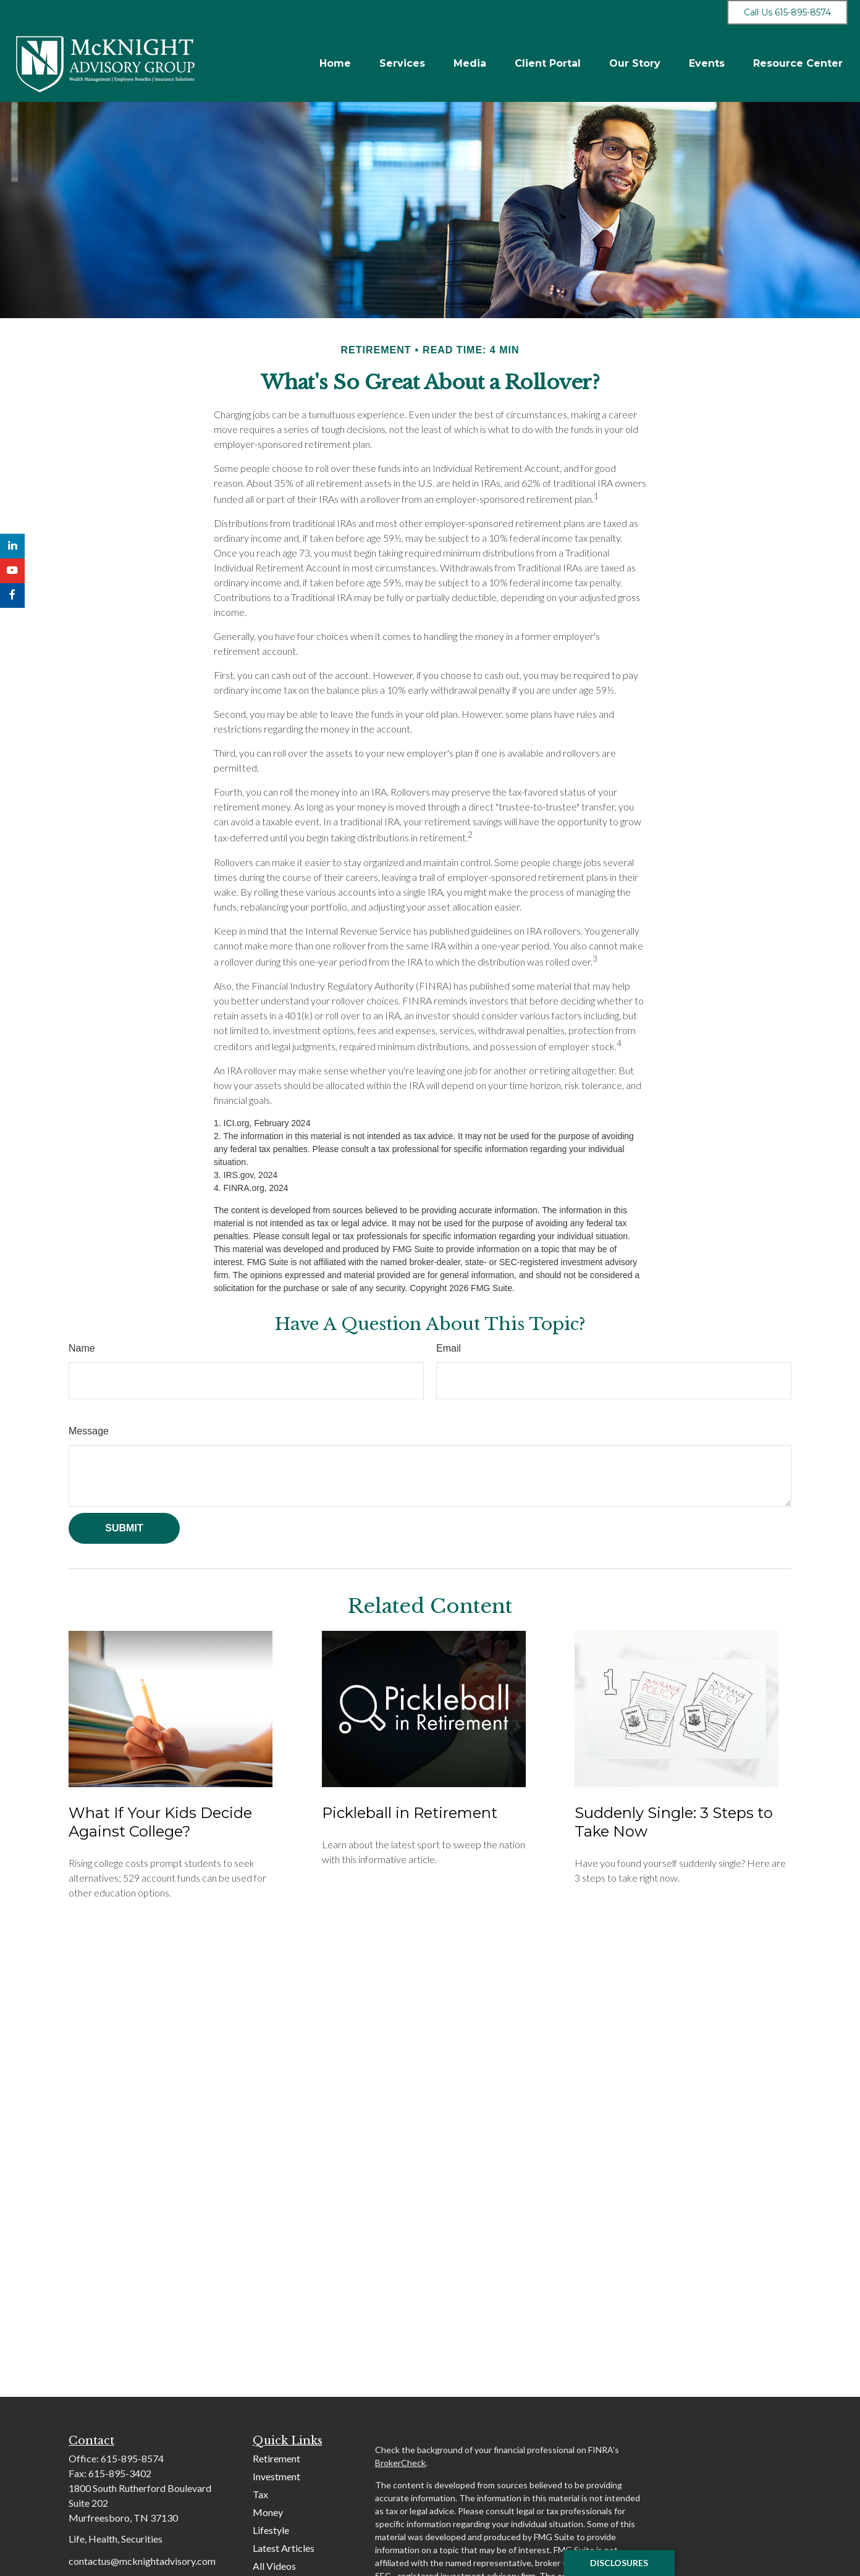 The image size is (860, 2576). I want to click on Latest Articles, so click(283, 2548).